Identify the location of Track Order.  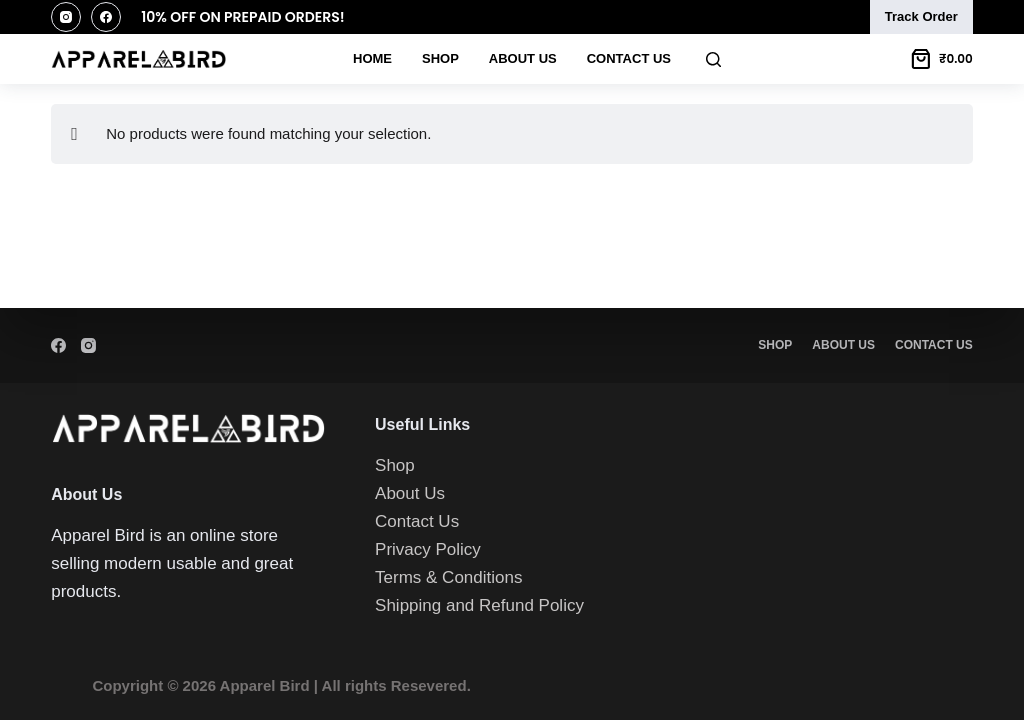
(921, 16).